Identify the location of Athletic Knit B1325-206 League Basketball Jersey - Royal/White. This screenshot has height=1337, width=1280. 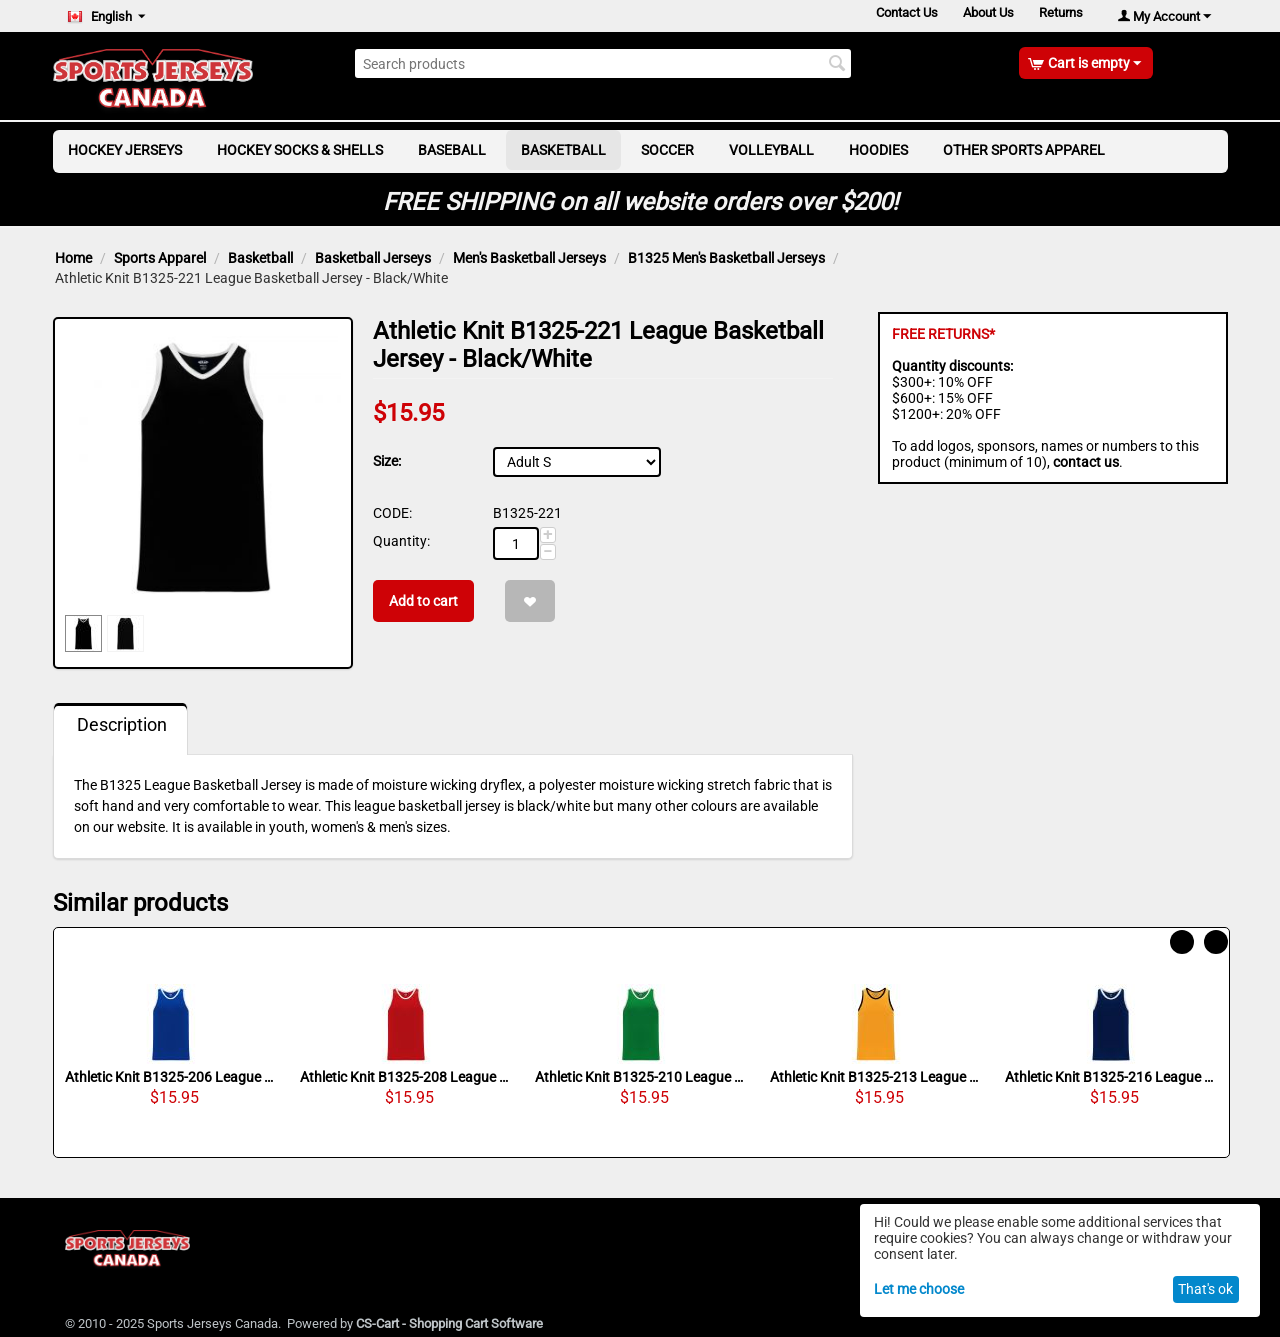
(171, 1077).